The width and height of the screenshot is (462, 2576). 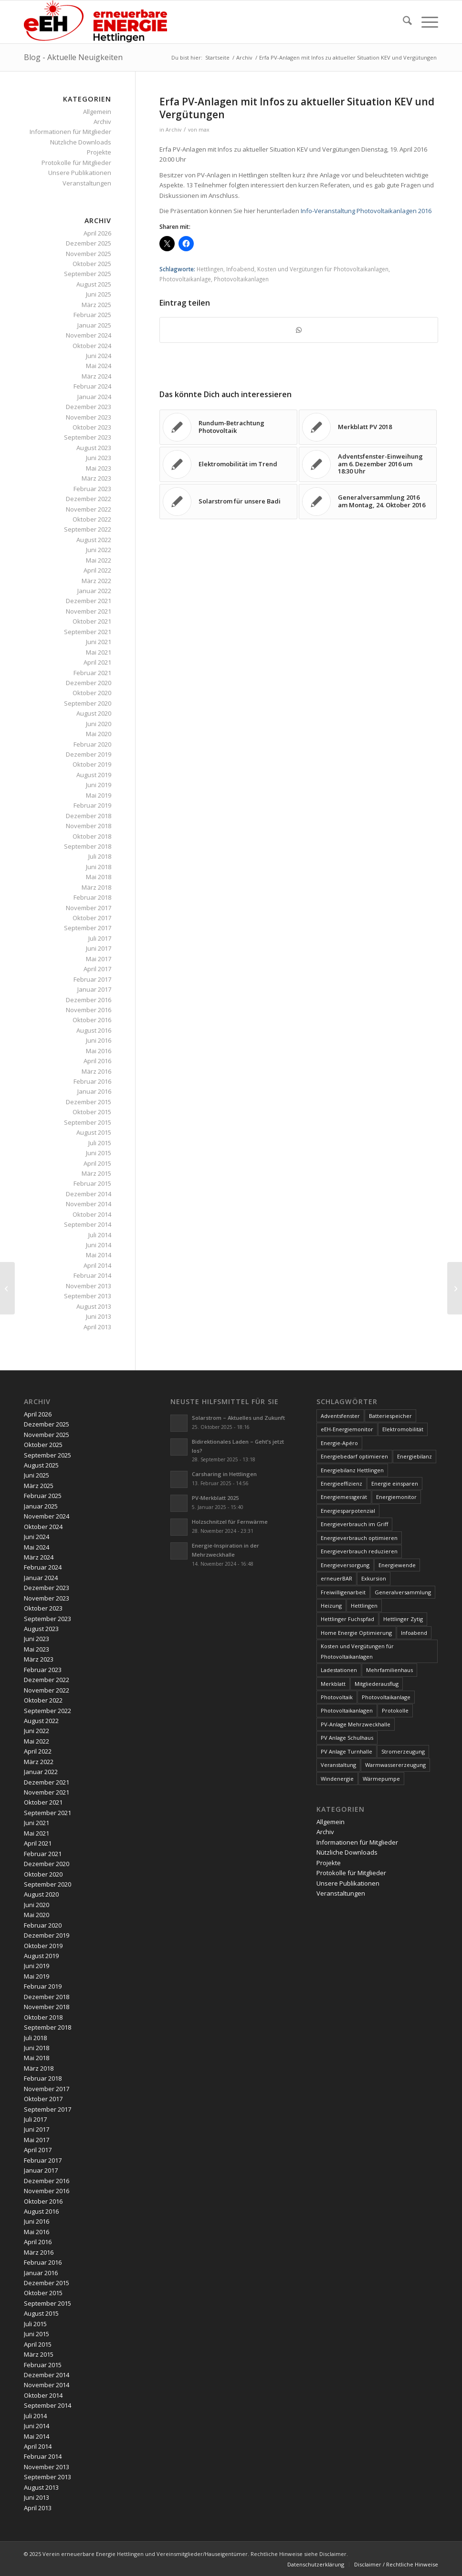 What do you see at coordinates (338, 1764) in the screenshot?
I see `Veranstaltung [Veranstaltung (4 Einträge)]` at bounding box center [338, 1764].